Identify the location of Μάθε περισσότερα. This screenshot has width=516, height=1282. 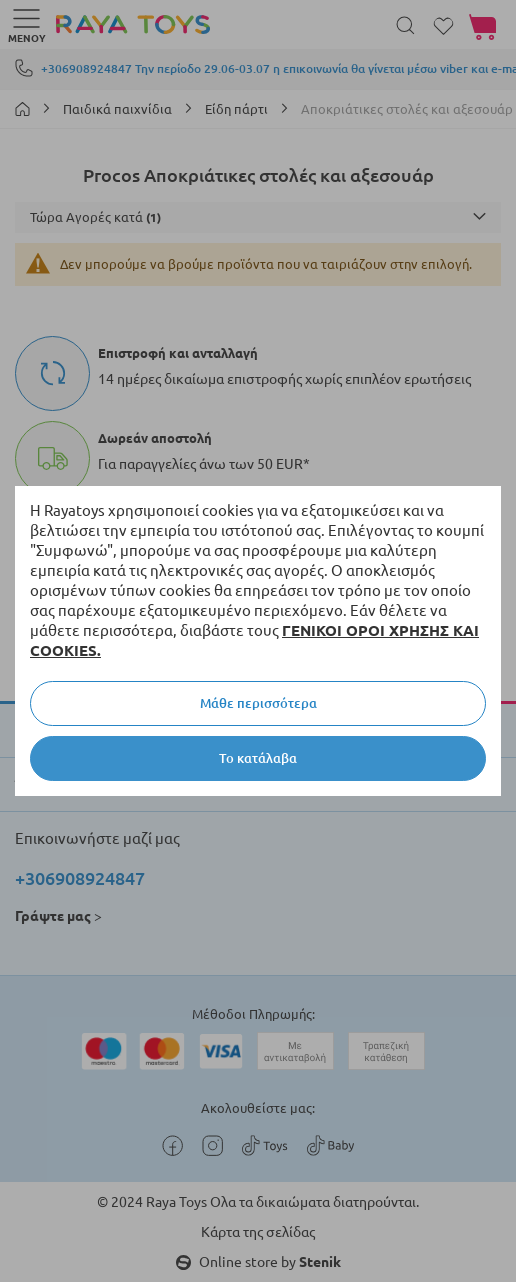
(258, 703).